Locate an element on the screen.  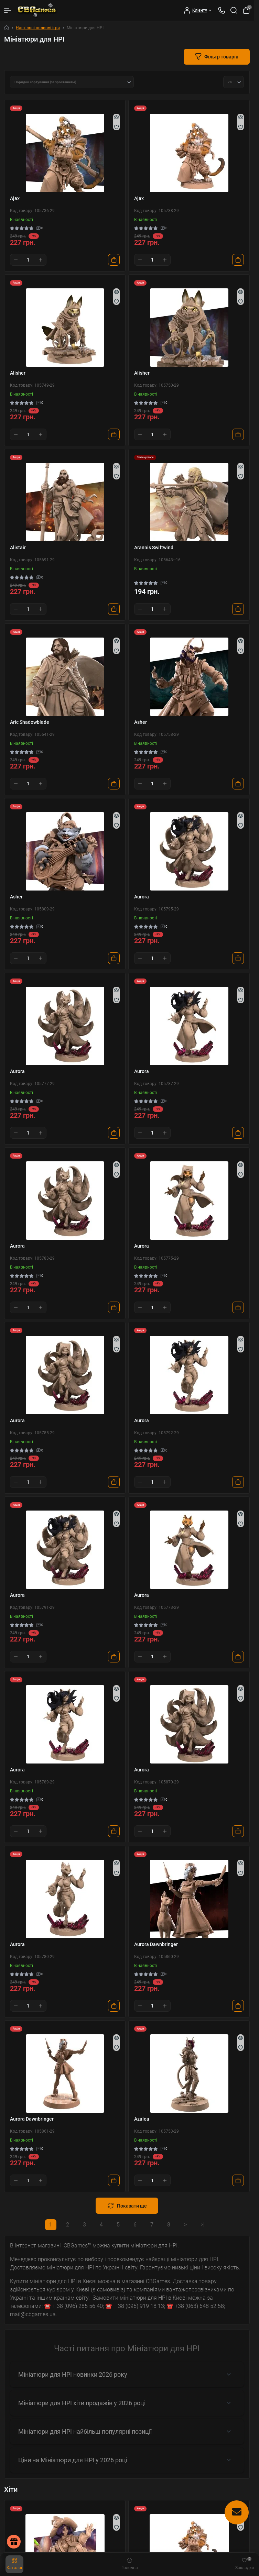
[Limit select] is located at coordinates (233, 82).